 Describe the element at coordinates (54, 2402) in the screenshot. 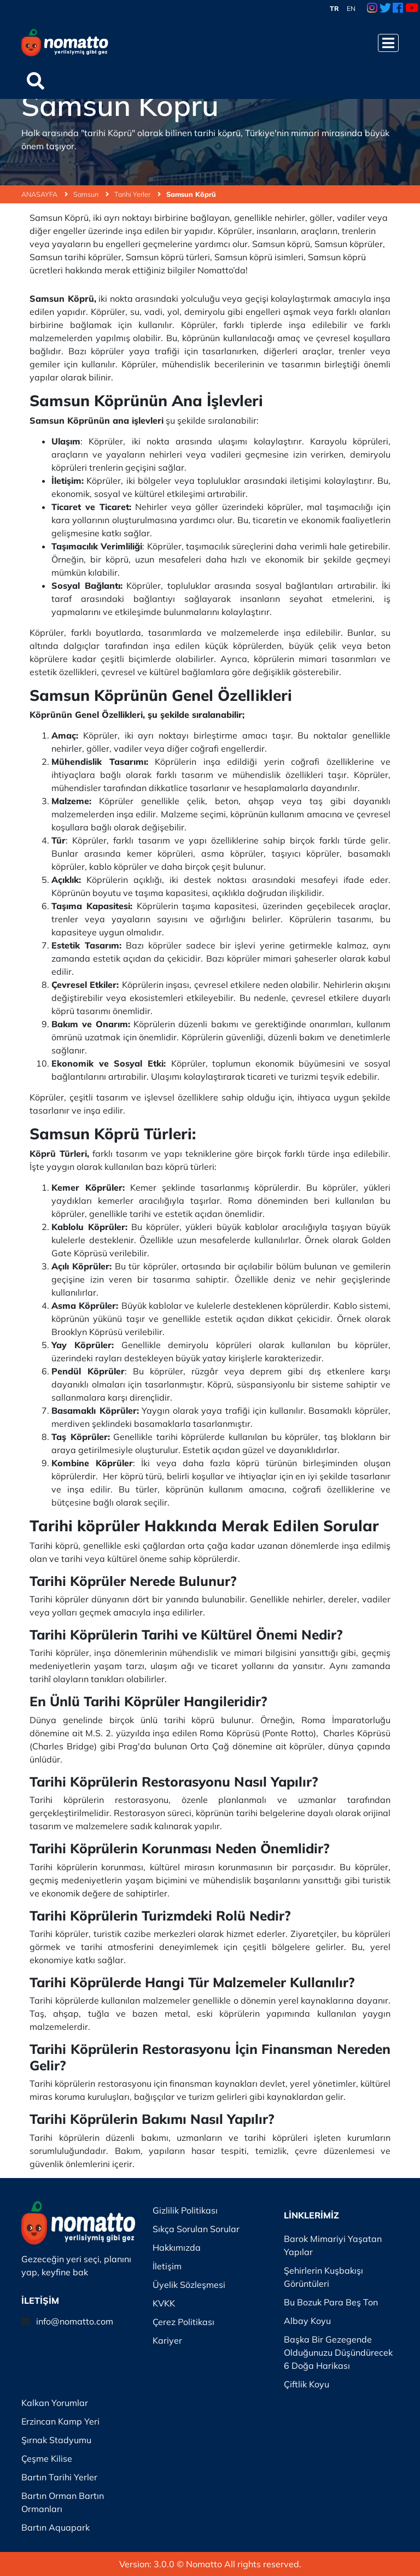

I see `Kalkan Yorumlar` at that location.